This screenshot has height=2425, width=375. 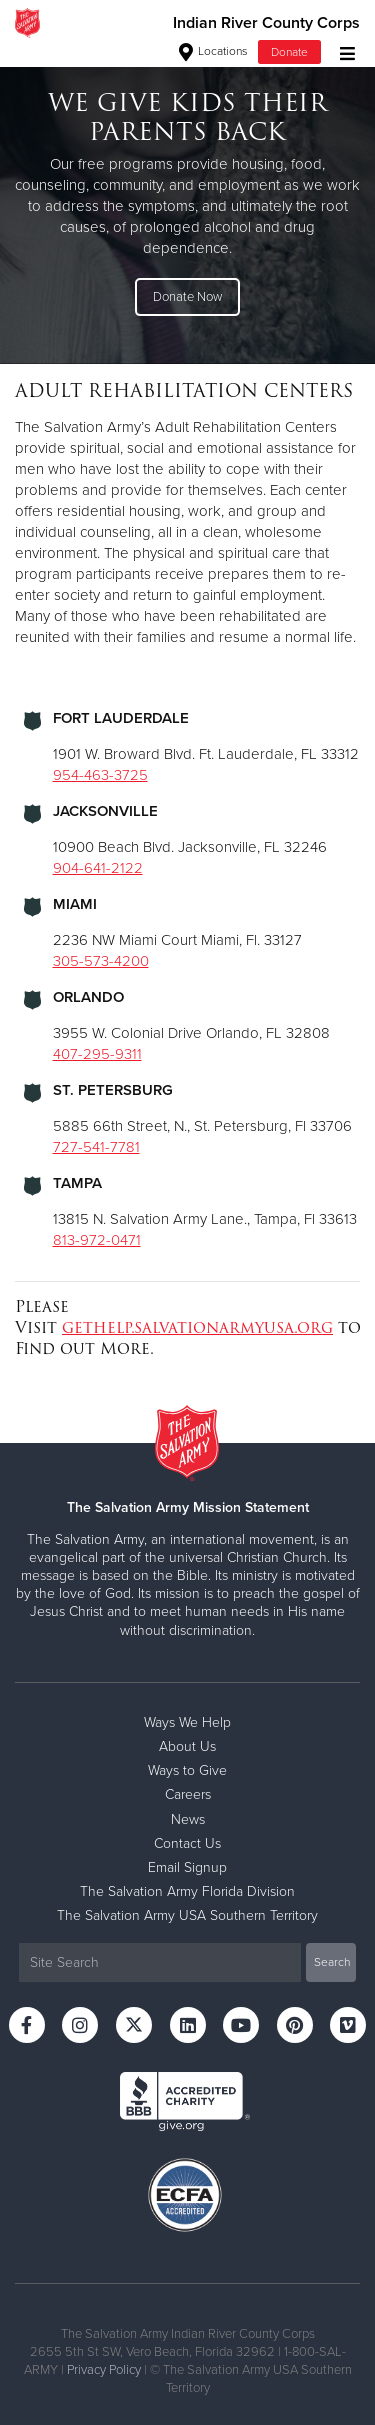 What do you see at coordinates (98, 868) in the screenshot?
I see `904-641-2122` at bounding box center [98, 868].